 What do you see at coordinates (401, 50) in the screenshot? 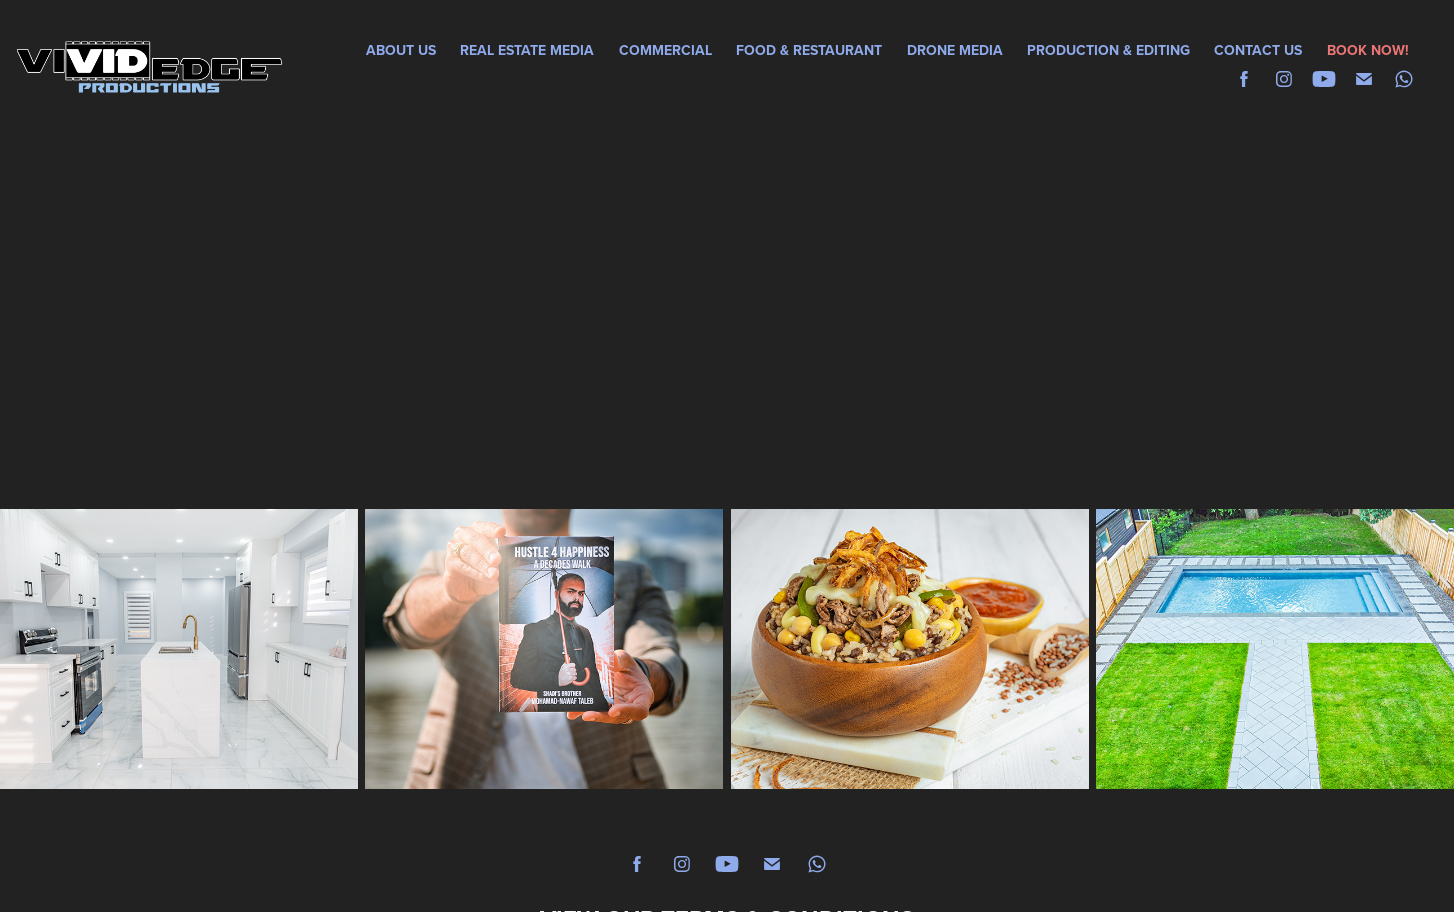
I see `ABOUT US` at bounding box center [401, 50].